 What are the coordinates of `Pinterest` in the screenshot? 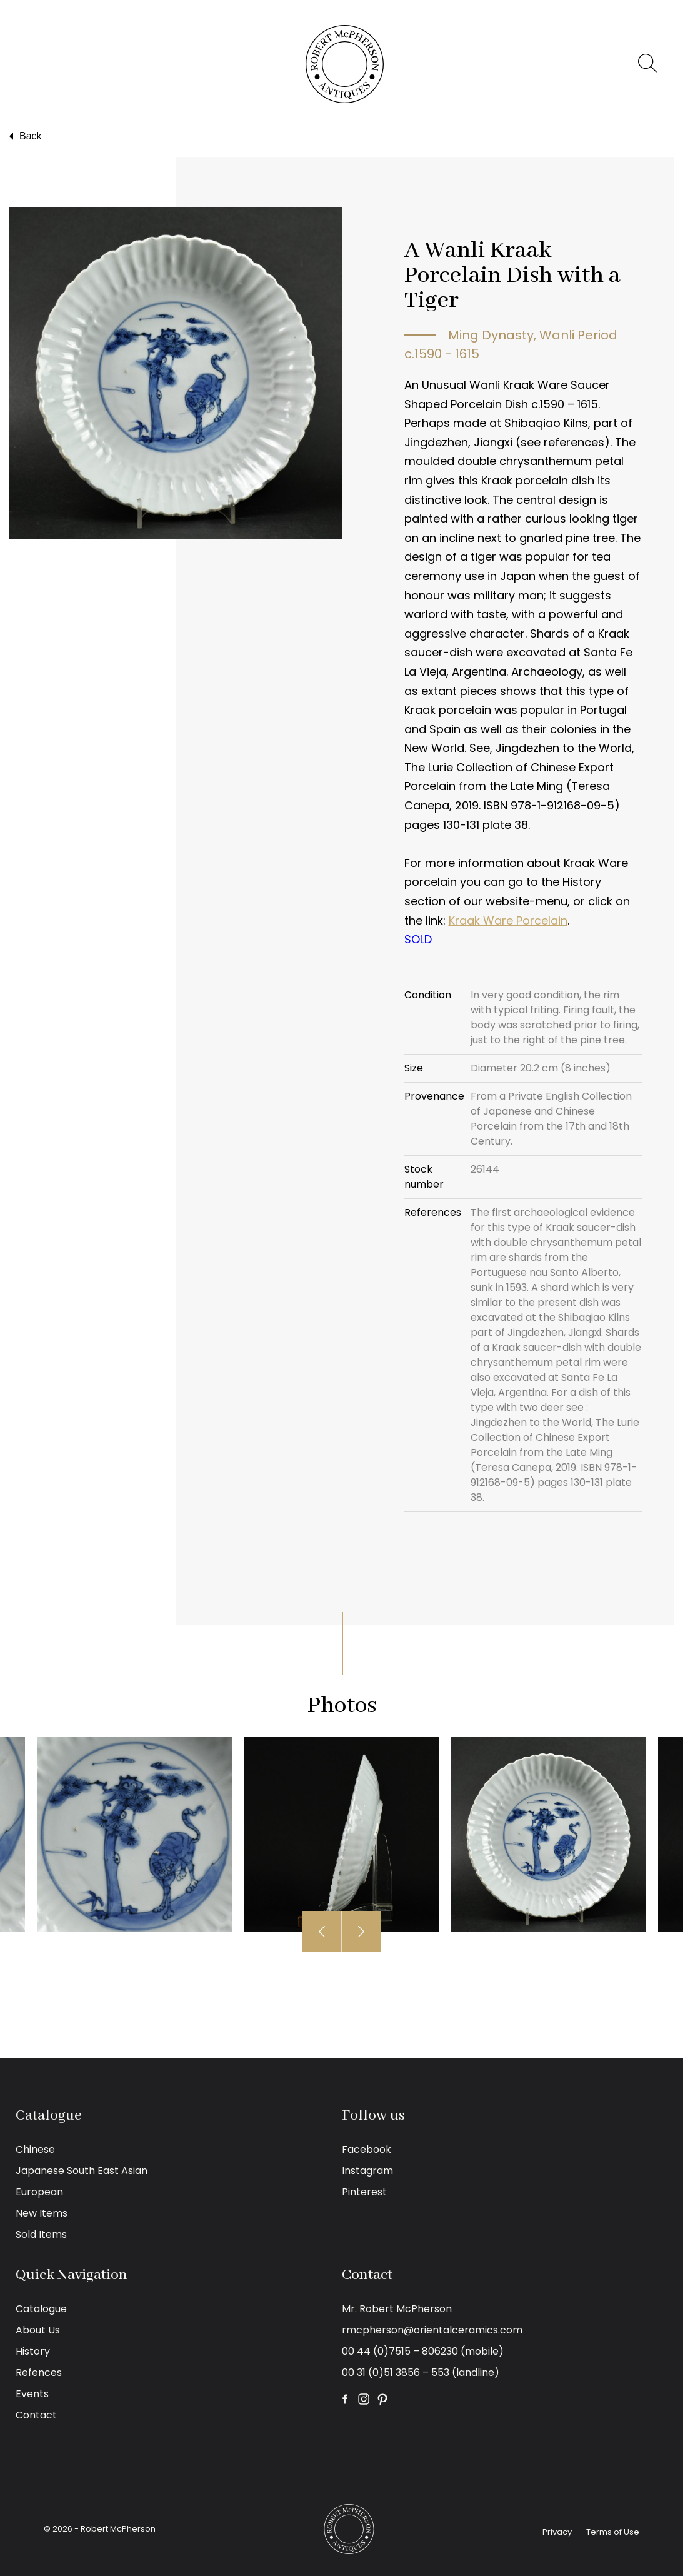 It's located at (364, 2192).